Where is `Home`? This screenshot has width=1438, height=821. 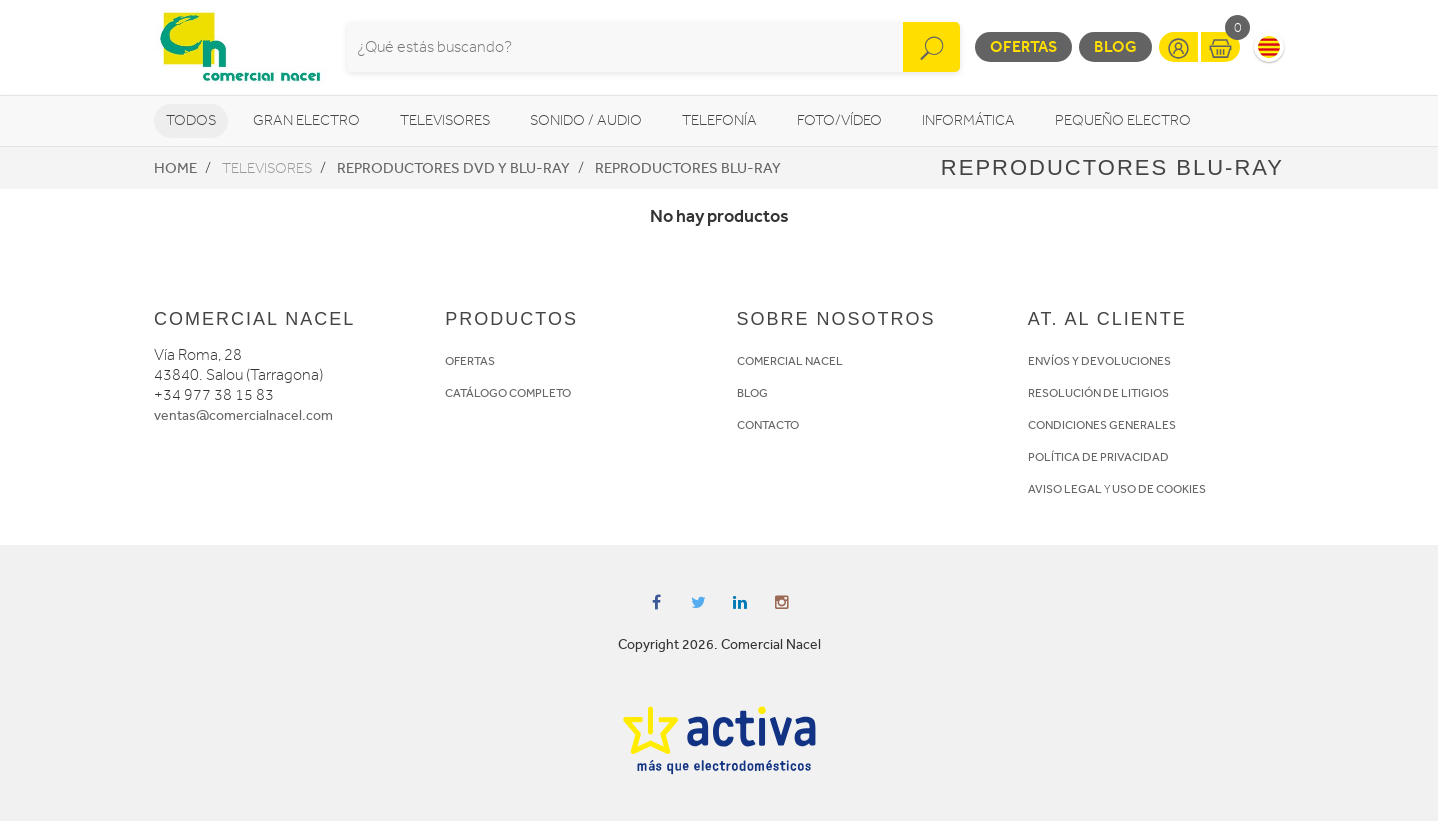
Home is located at coordinates (175, 168).